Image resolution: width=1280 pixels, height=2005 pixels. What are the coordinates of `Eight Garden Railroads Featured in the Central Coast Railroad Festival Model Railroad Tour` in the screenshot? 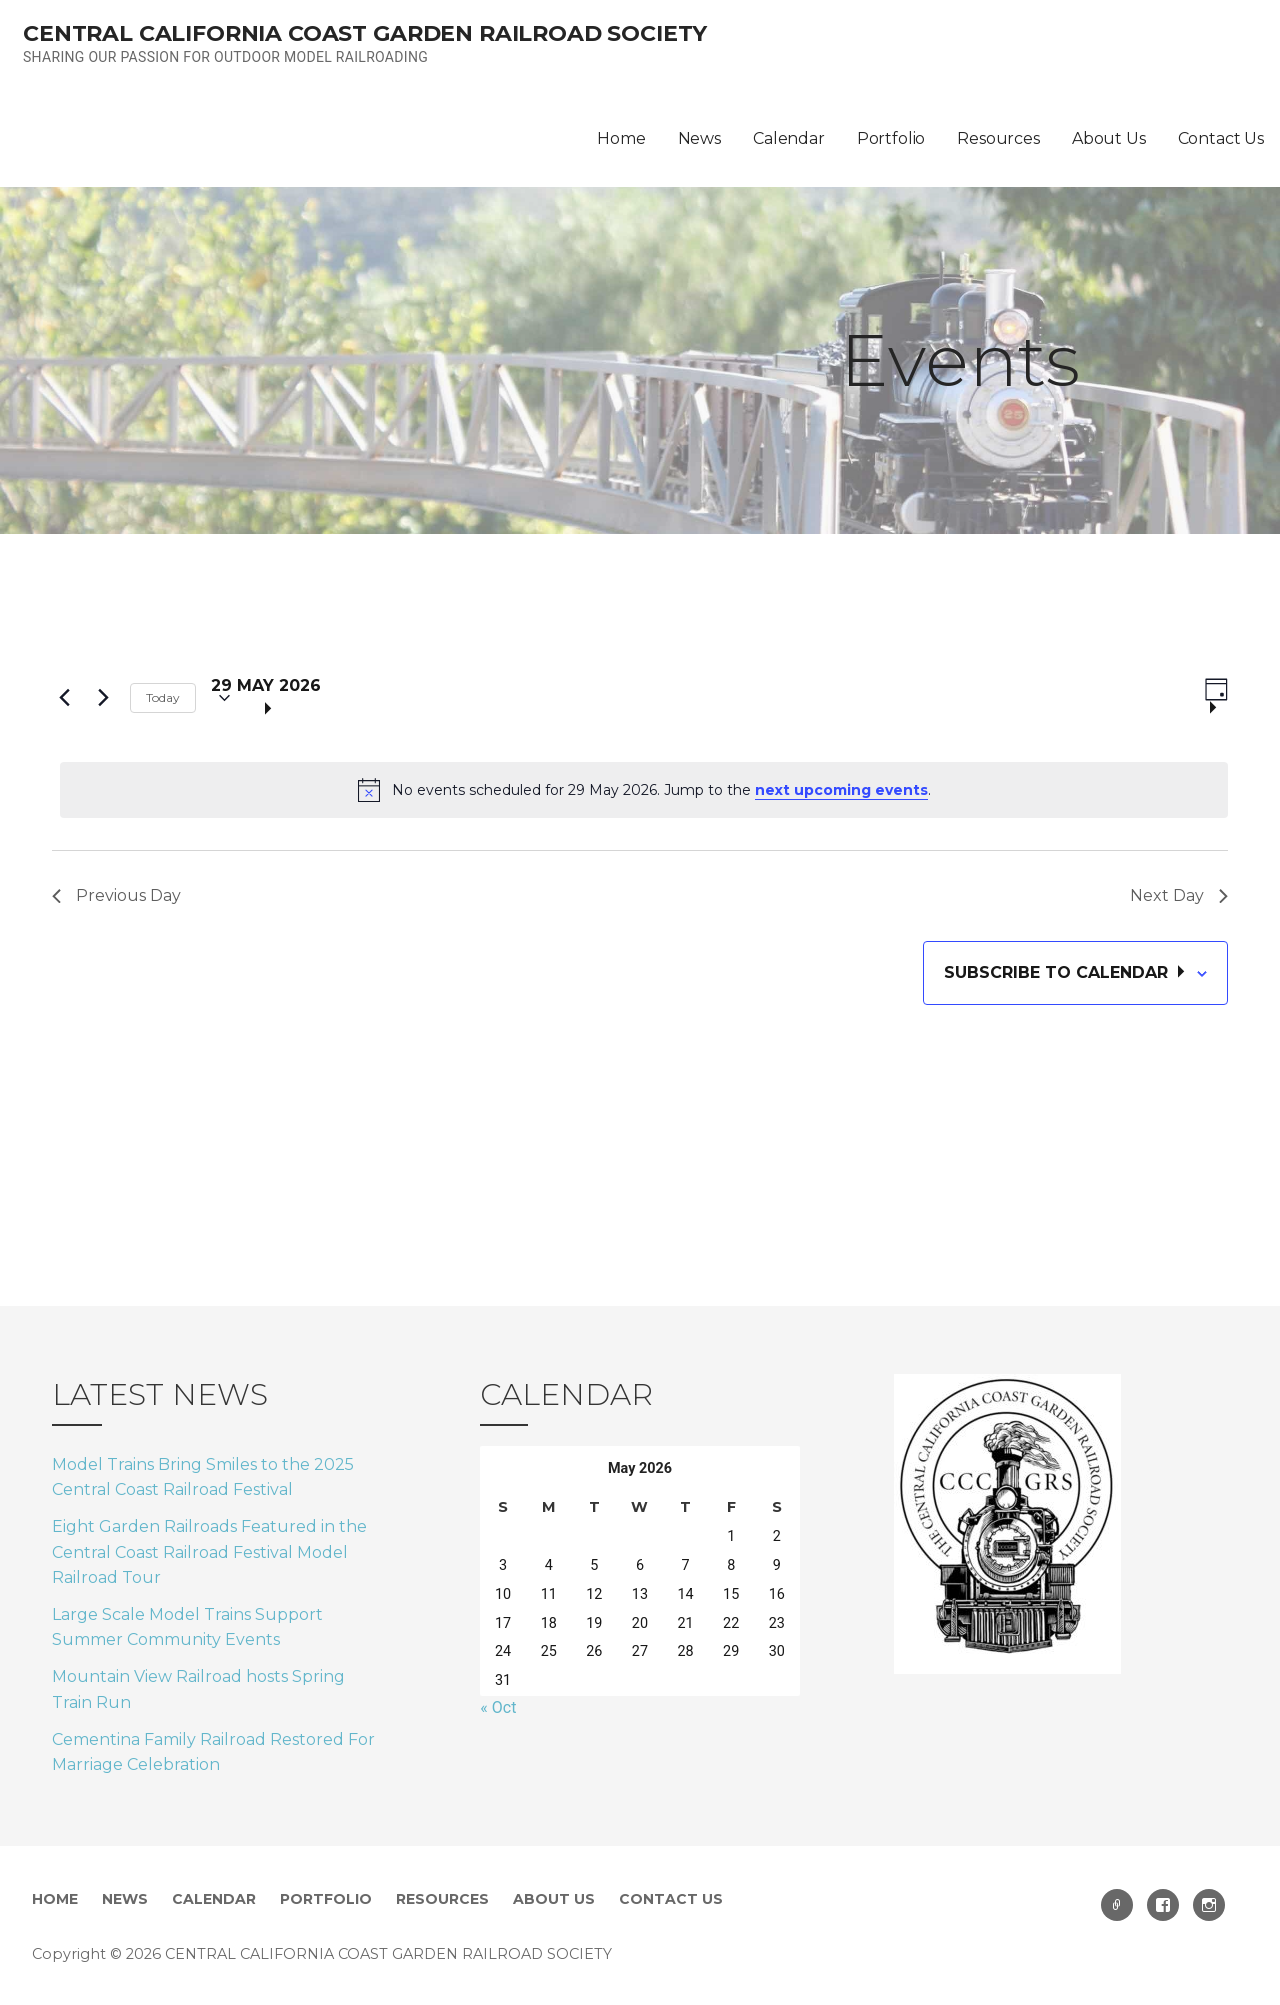 It's located at (209, 1552).